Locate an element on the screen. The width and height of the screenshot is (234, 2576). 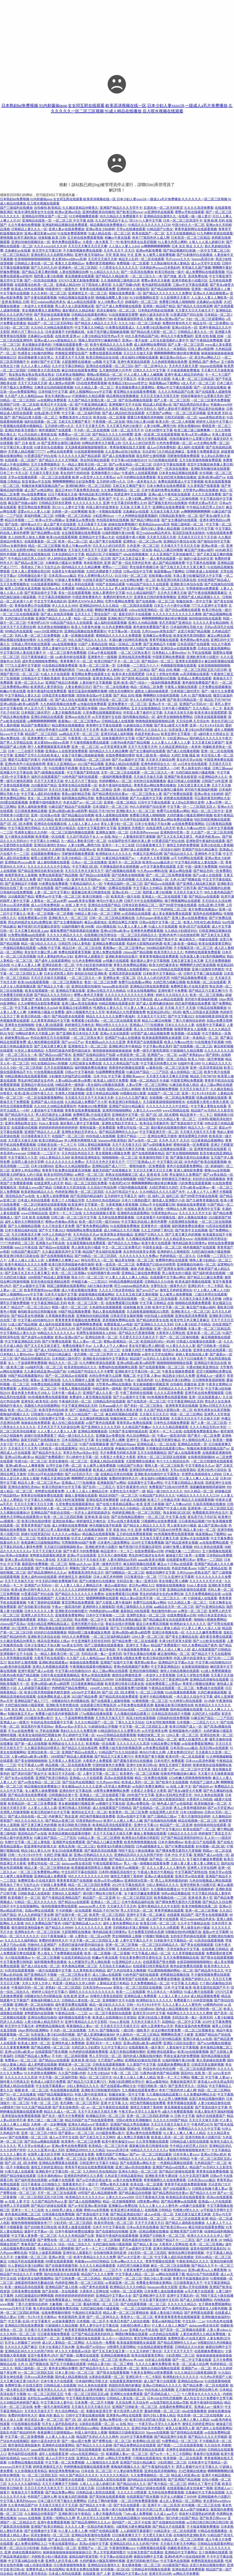
亚洲av成人www新版精品久久 is located at coordinates (55, 340).